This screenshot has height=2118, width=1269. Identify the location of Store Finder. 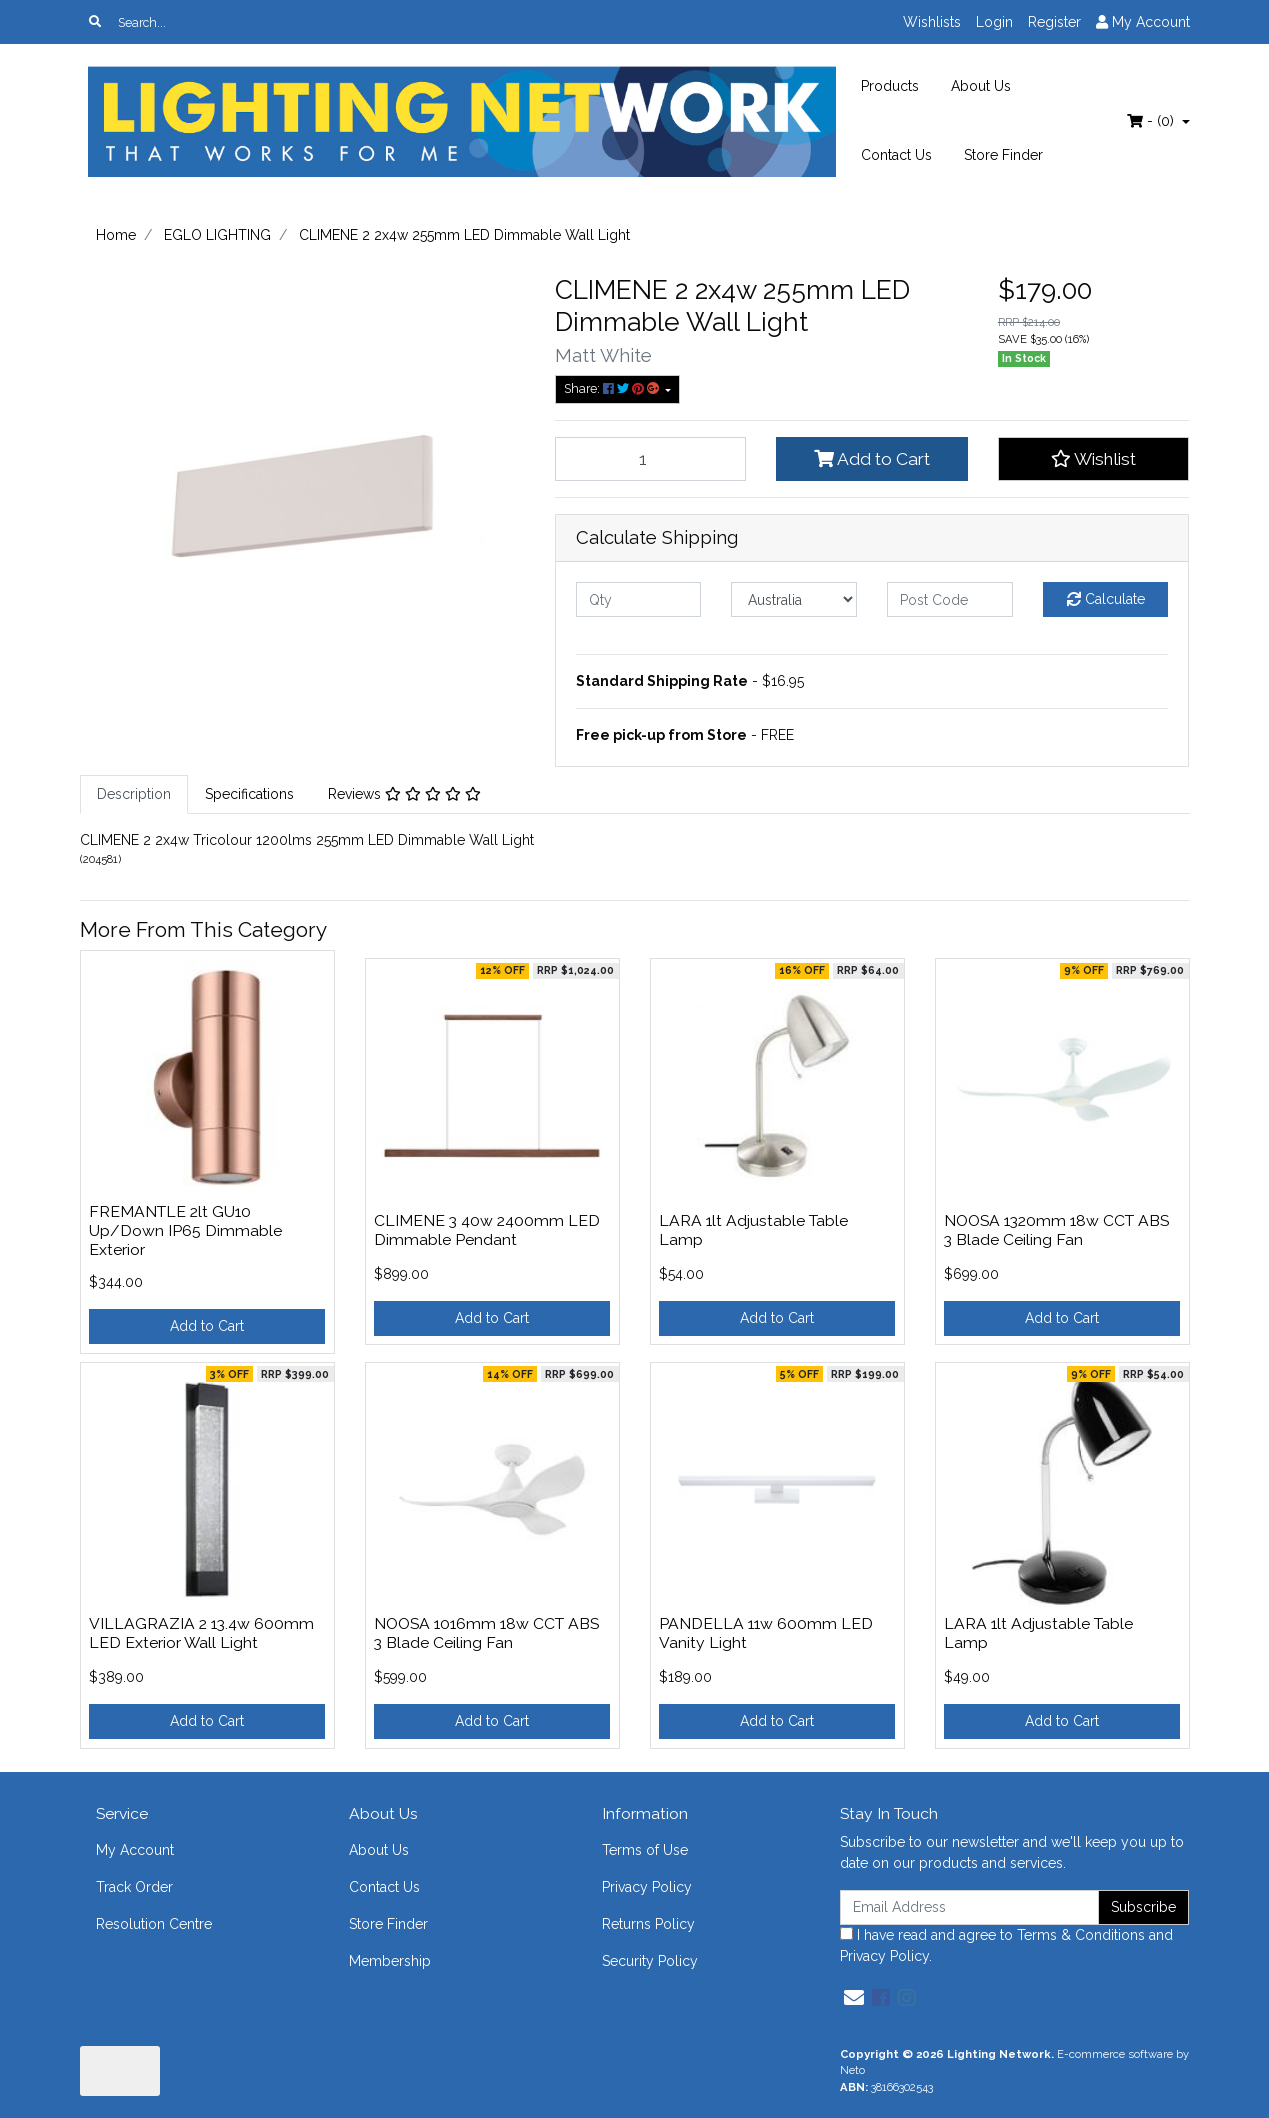
(1003, 155).